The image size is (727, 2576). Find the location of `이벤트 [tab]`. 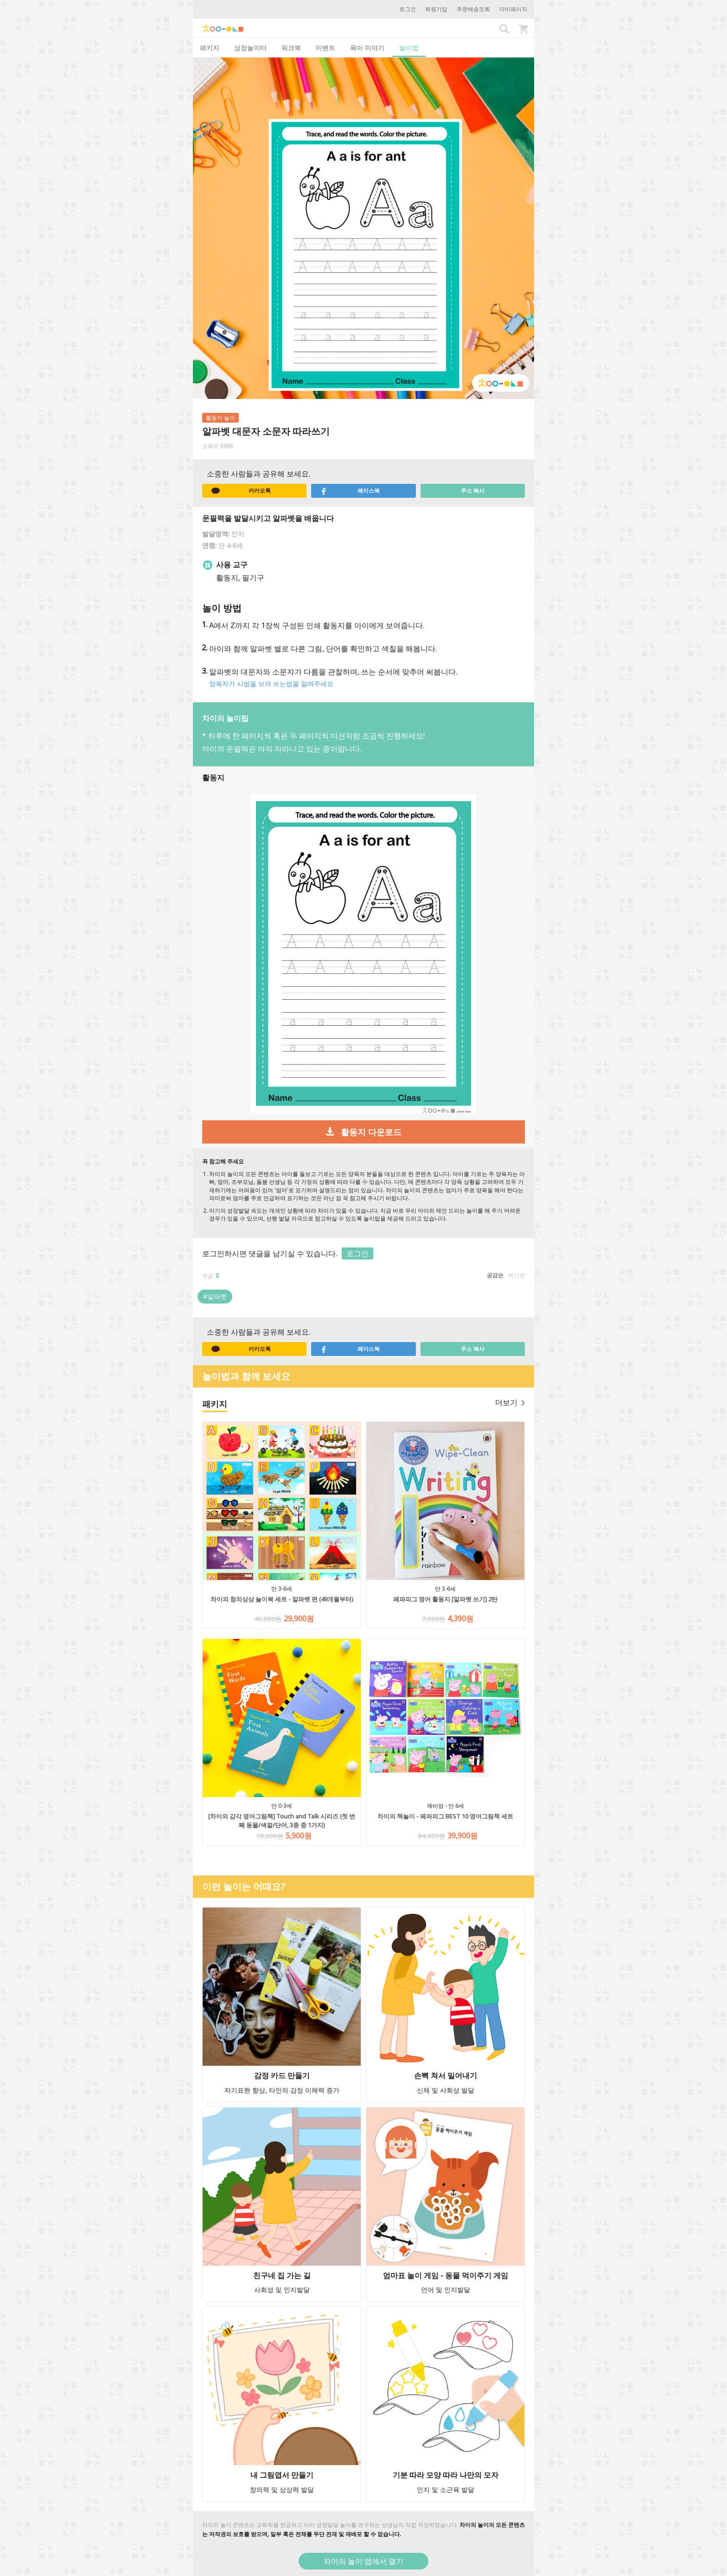

이벤트 [tab] is located at coordinates (325, 47).